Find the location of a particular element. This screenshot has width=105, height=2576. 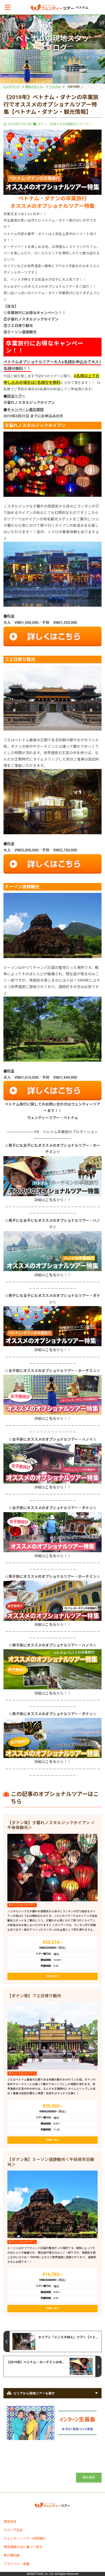

現地スタッフブログ is located at coordinates (37, 86).